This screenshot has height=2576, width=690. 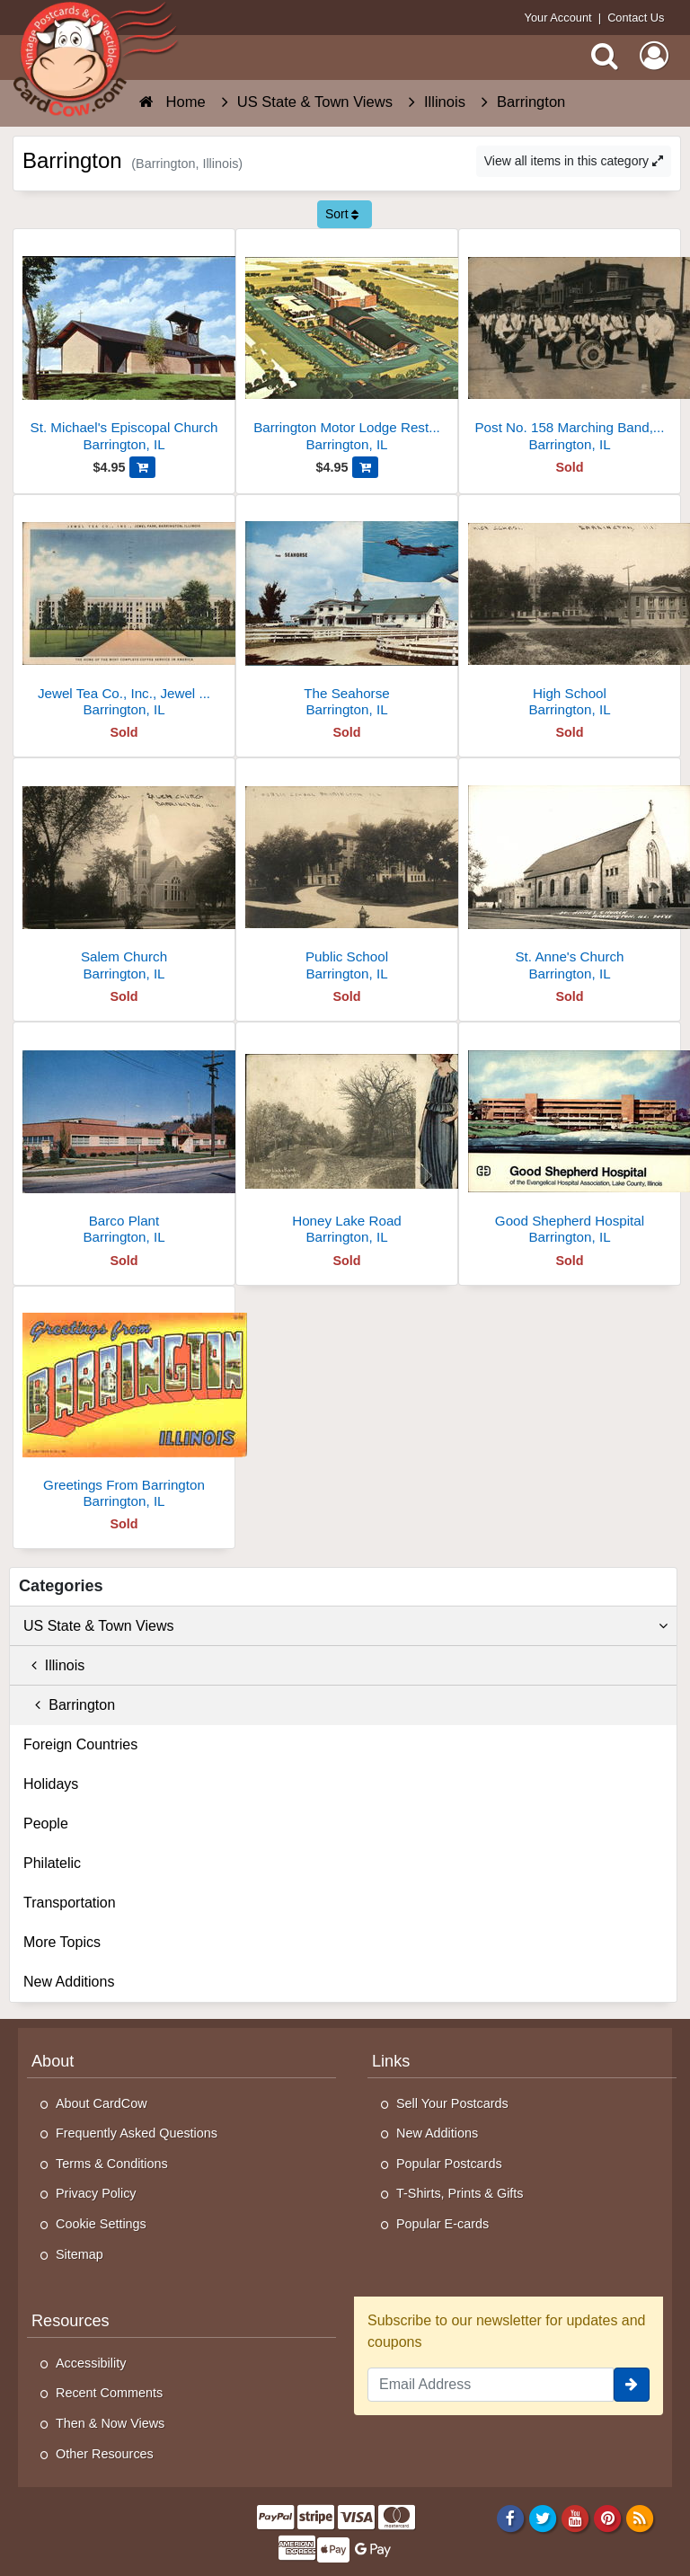 What do you see at coordinates (68, 1981) in the screenshot?
I see `New Additions` at bounding box center [68, 1981].